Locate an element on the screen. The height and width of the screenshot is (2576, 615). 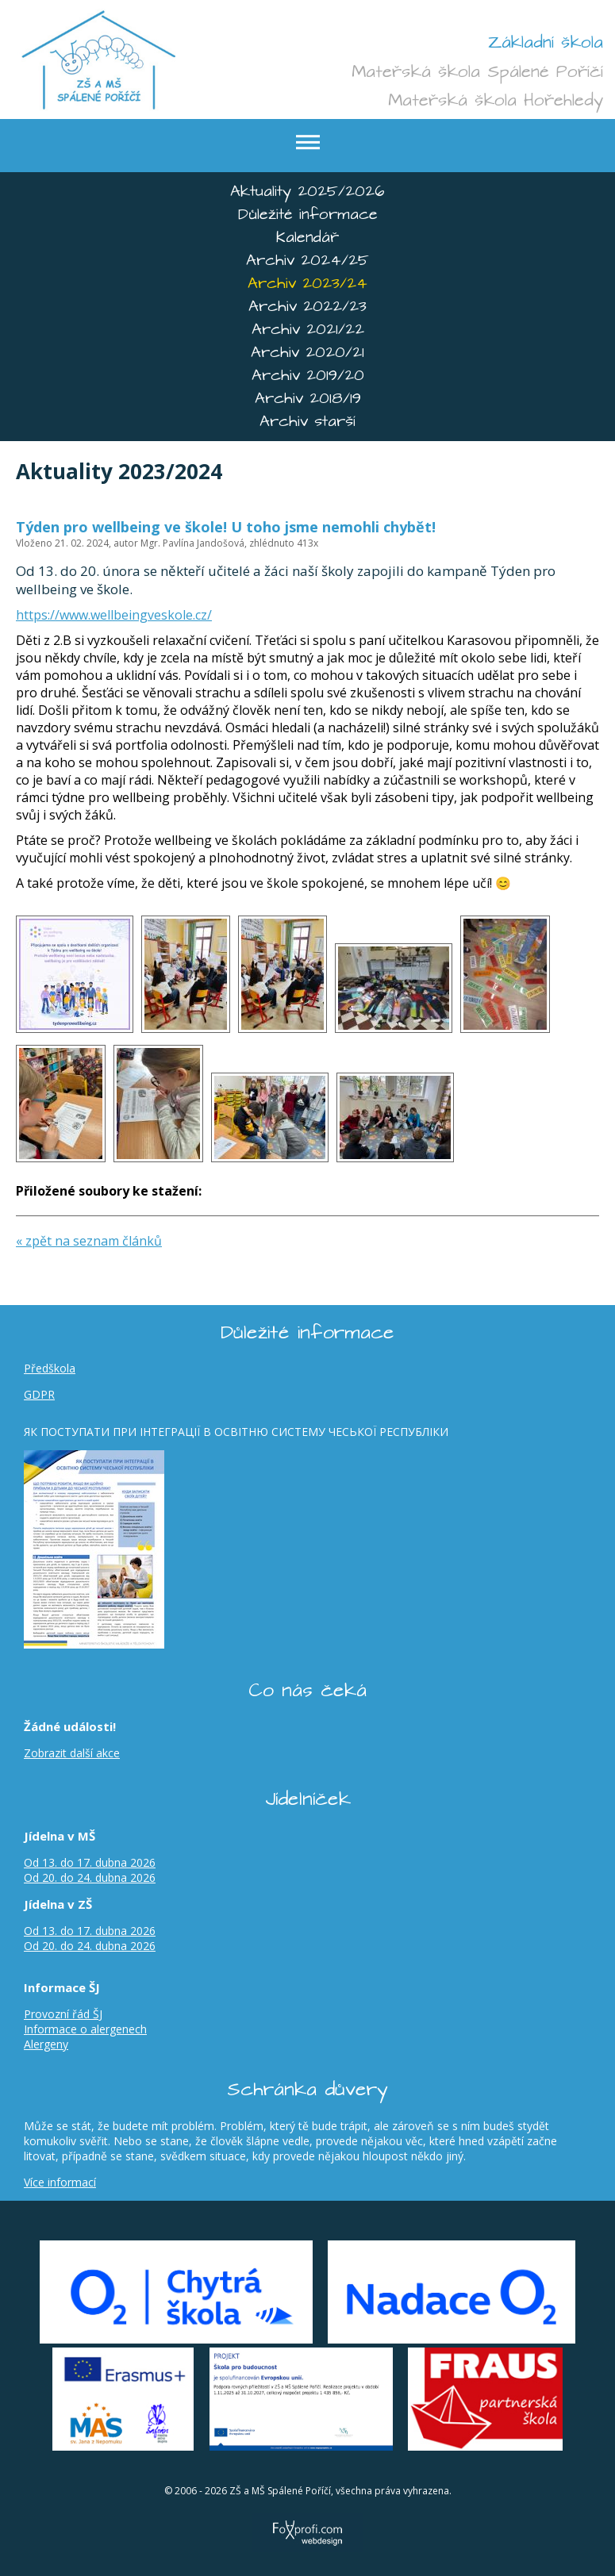
Více informací is located at coordinates (60, 2182).